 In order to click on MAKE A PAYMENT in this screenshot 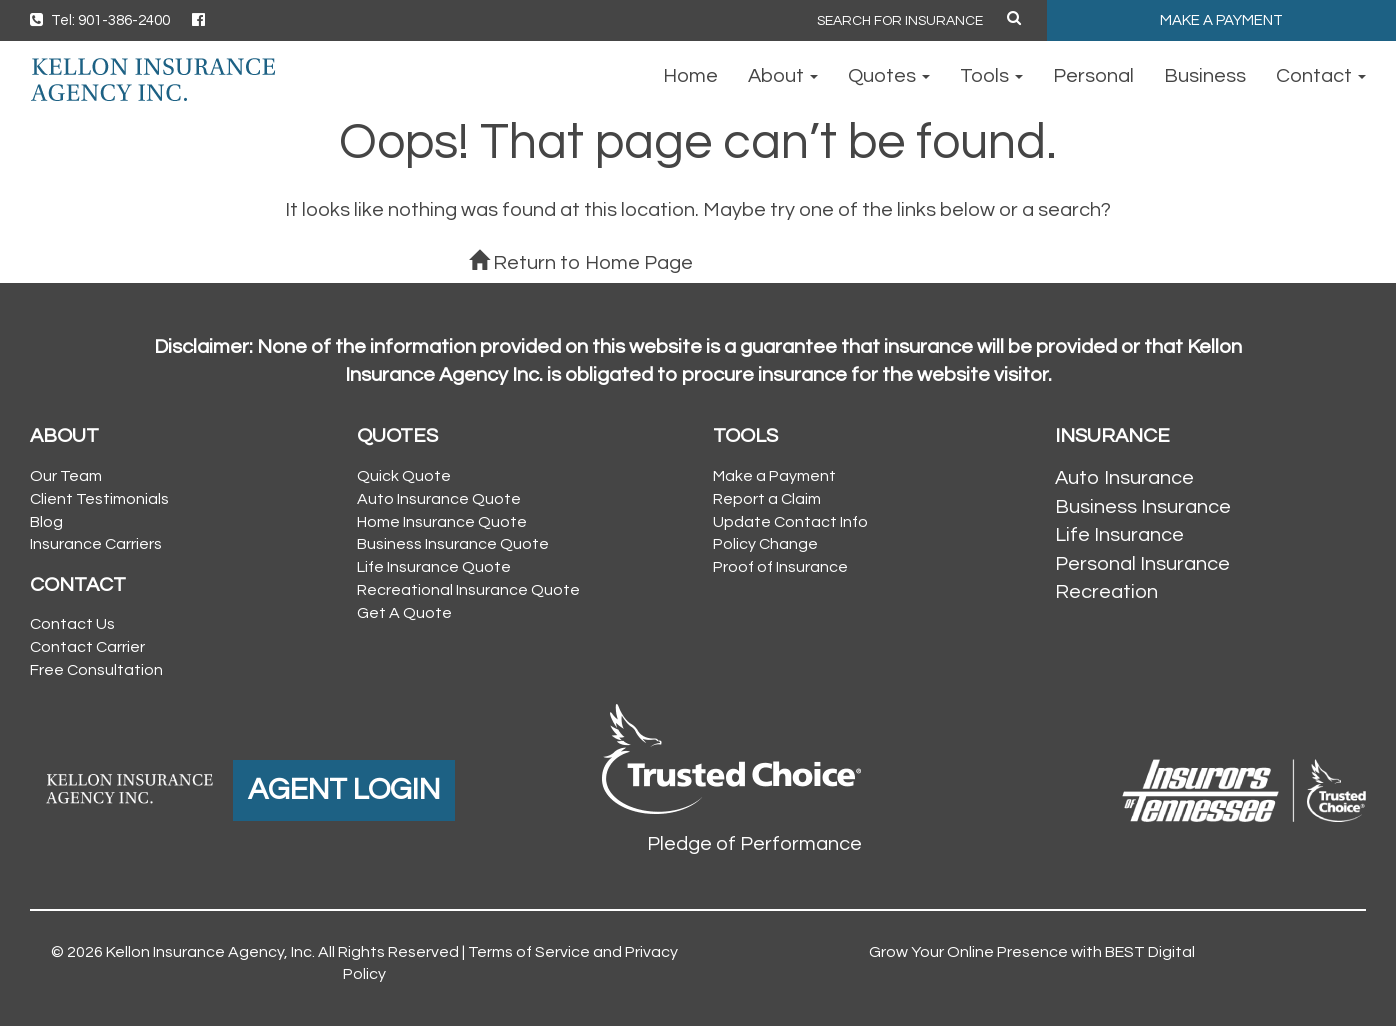, I will do `click(1221, 20)`.